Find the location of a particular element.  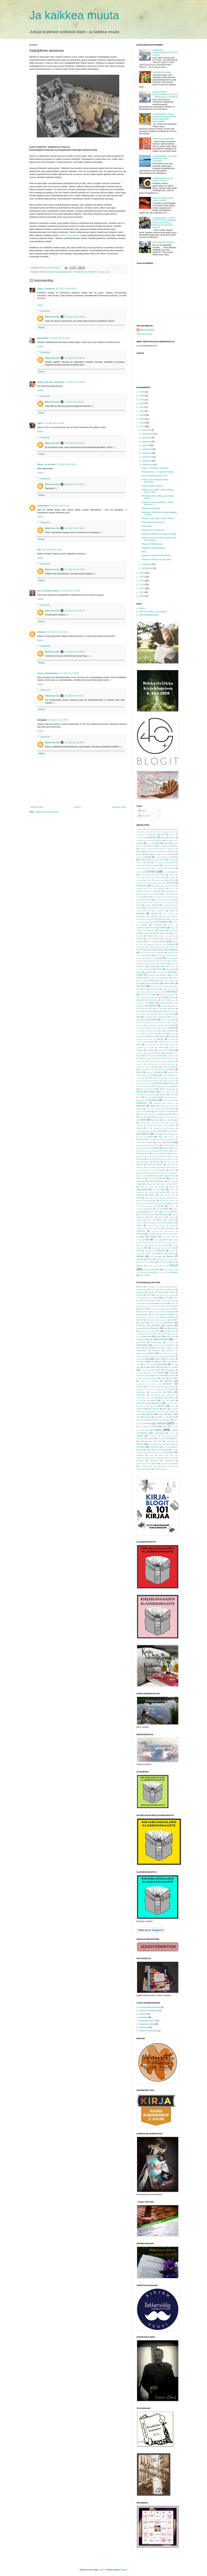

hunaja is located at coordinates (175, 1314).